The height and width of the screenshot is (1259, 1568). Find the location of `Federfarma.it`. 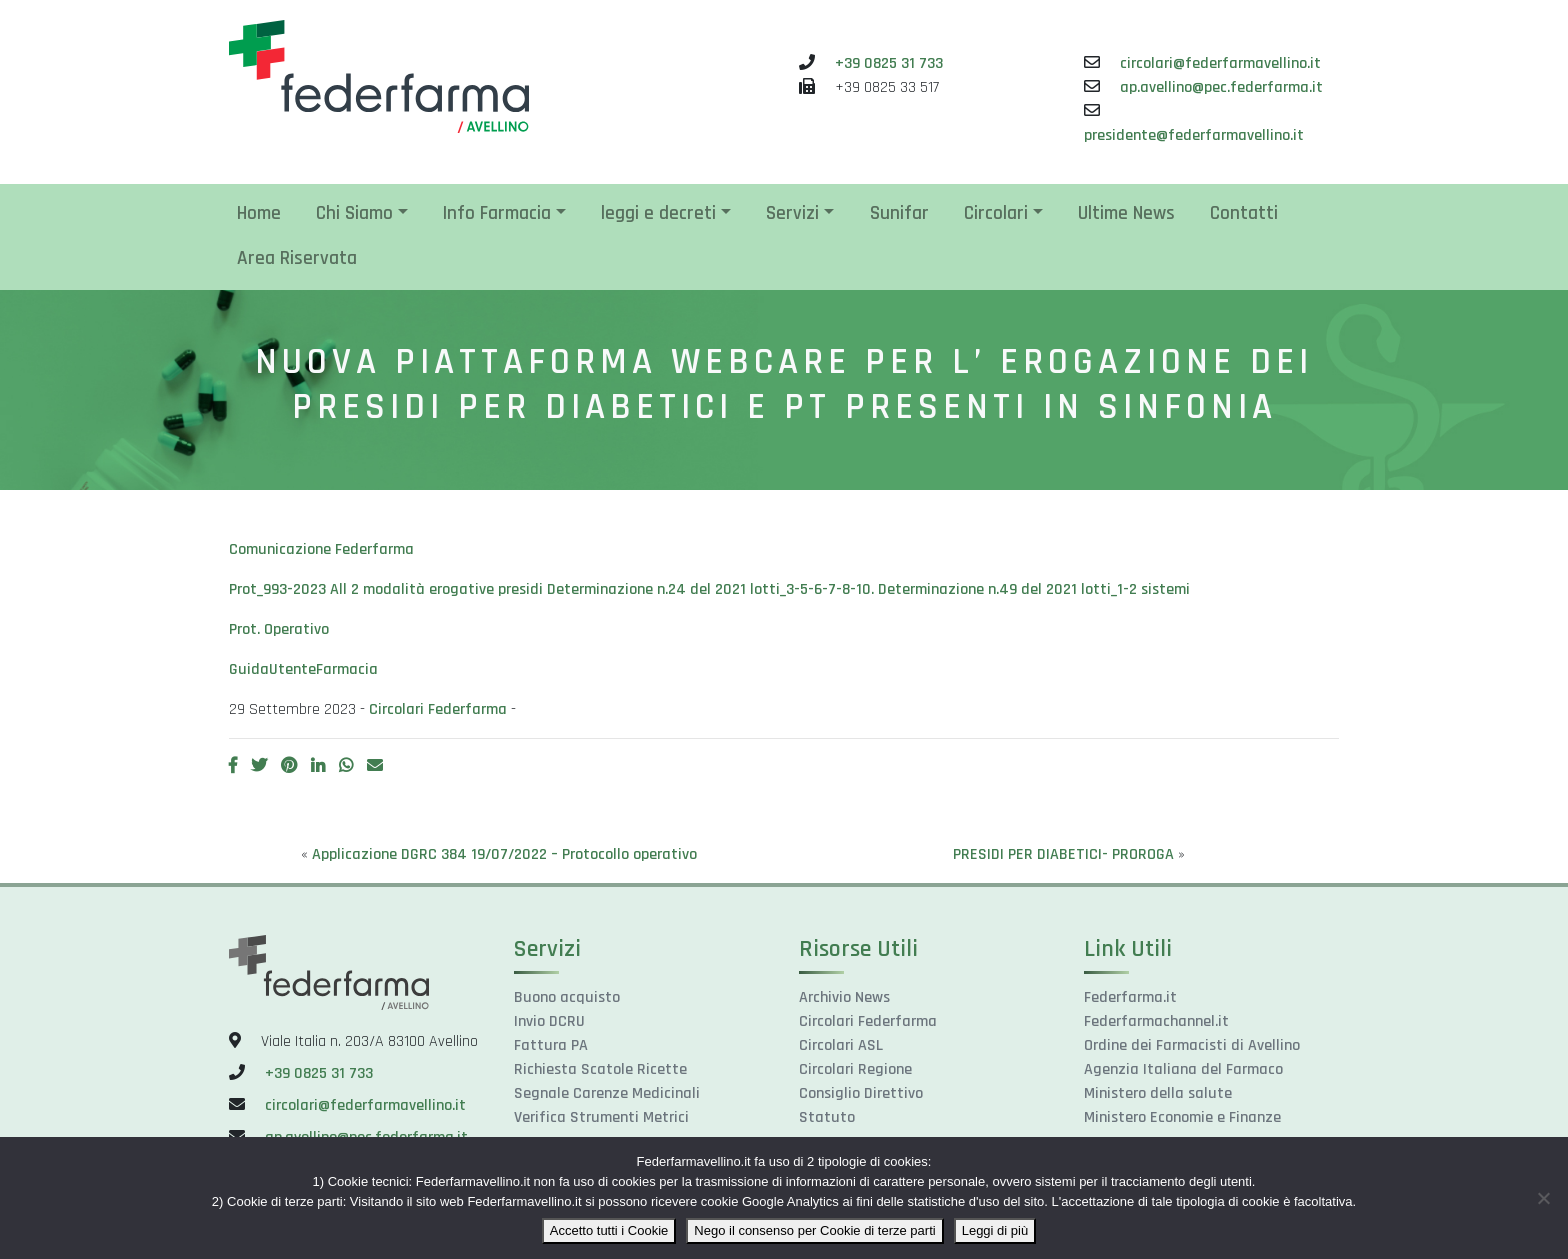

Federfarma.it is located at coordinates (1130, 997).